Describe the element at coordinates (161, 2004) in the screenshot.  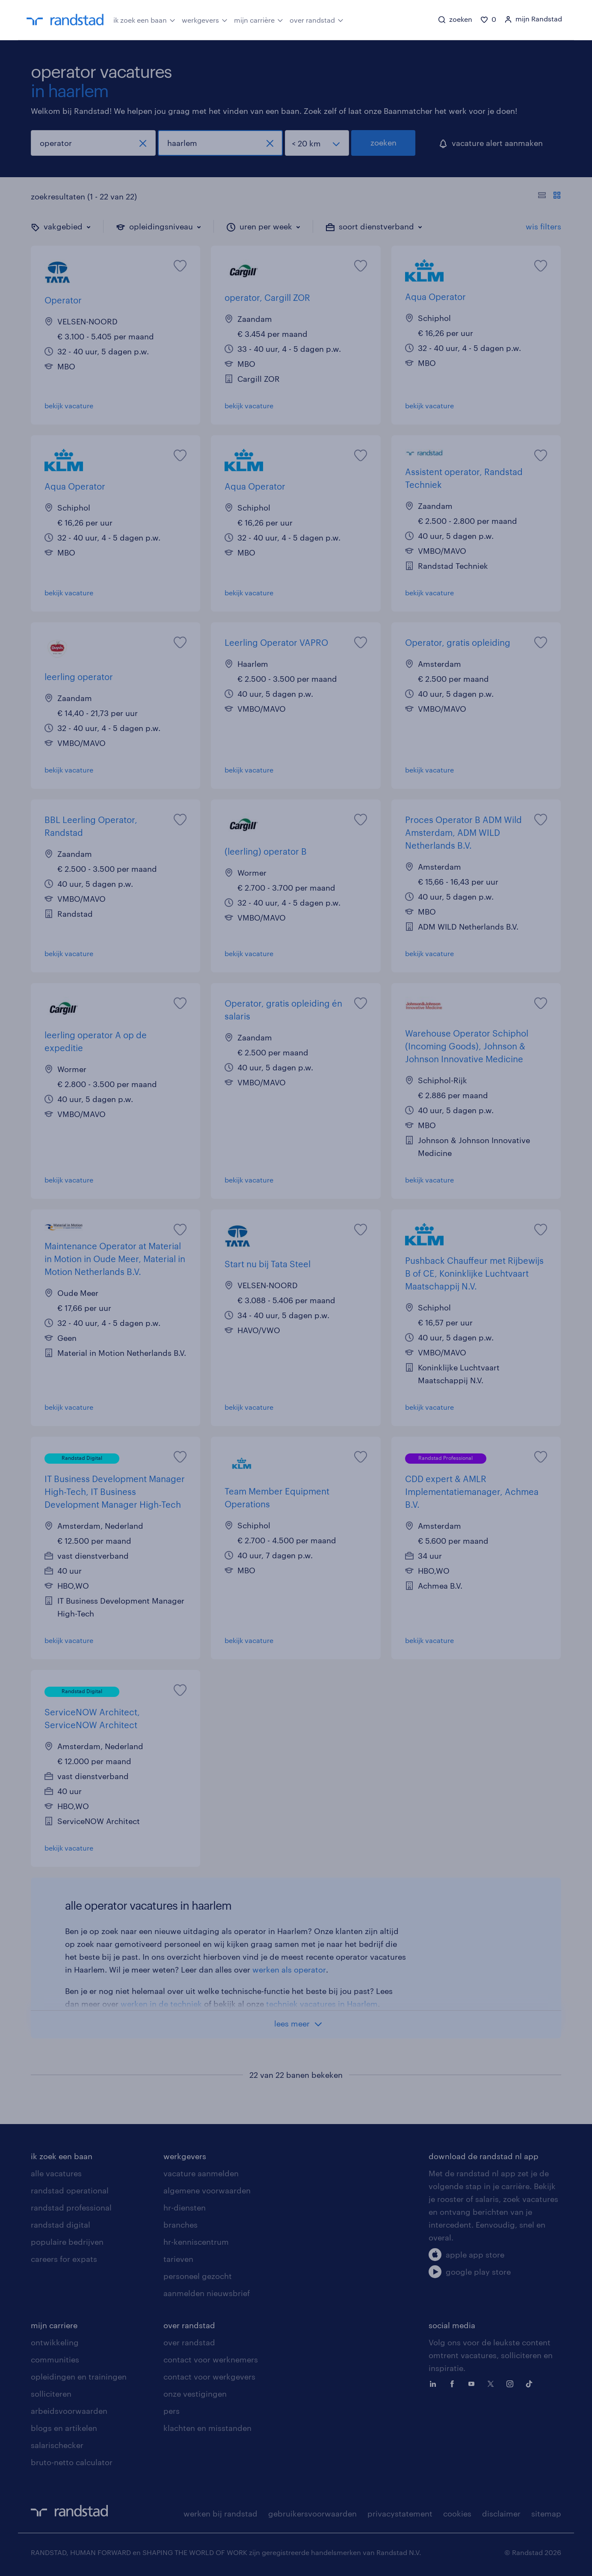
I see `werken in de techniek` at that location.